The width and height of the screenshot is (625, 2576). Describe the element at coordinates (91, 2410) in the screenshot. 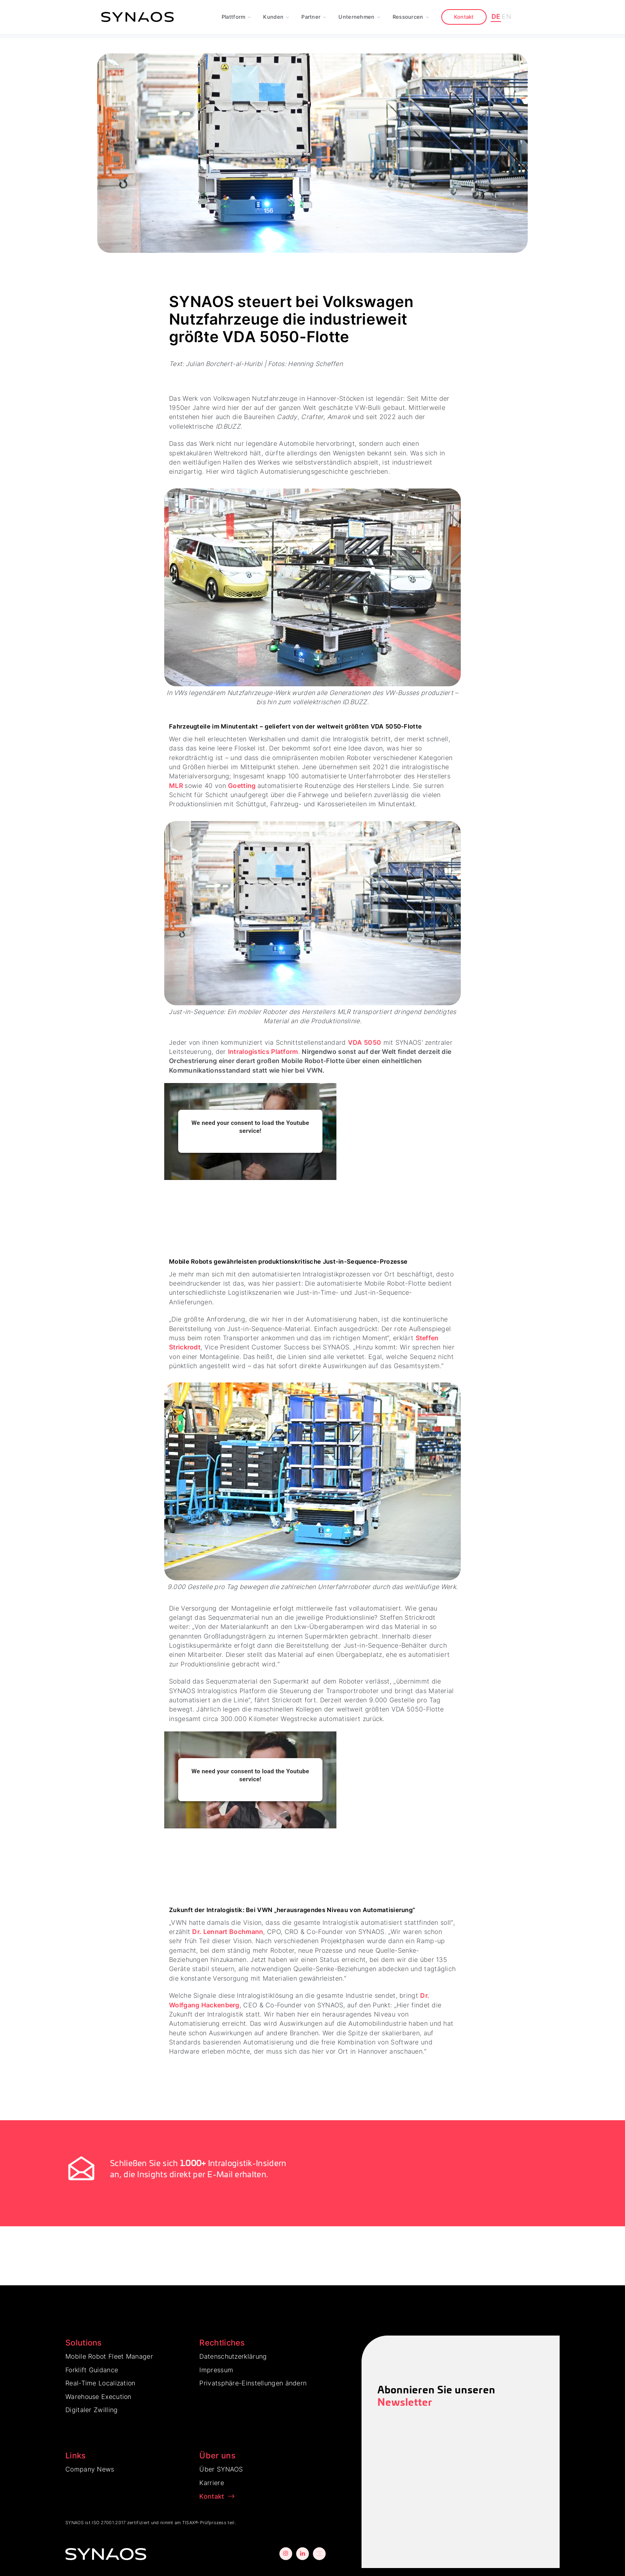

I see `Digitaler Zwilling` at that location.